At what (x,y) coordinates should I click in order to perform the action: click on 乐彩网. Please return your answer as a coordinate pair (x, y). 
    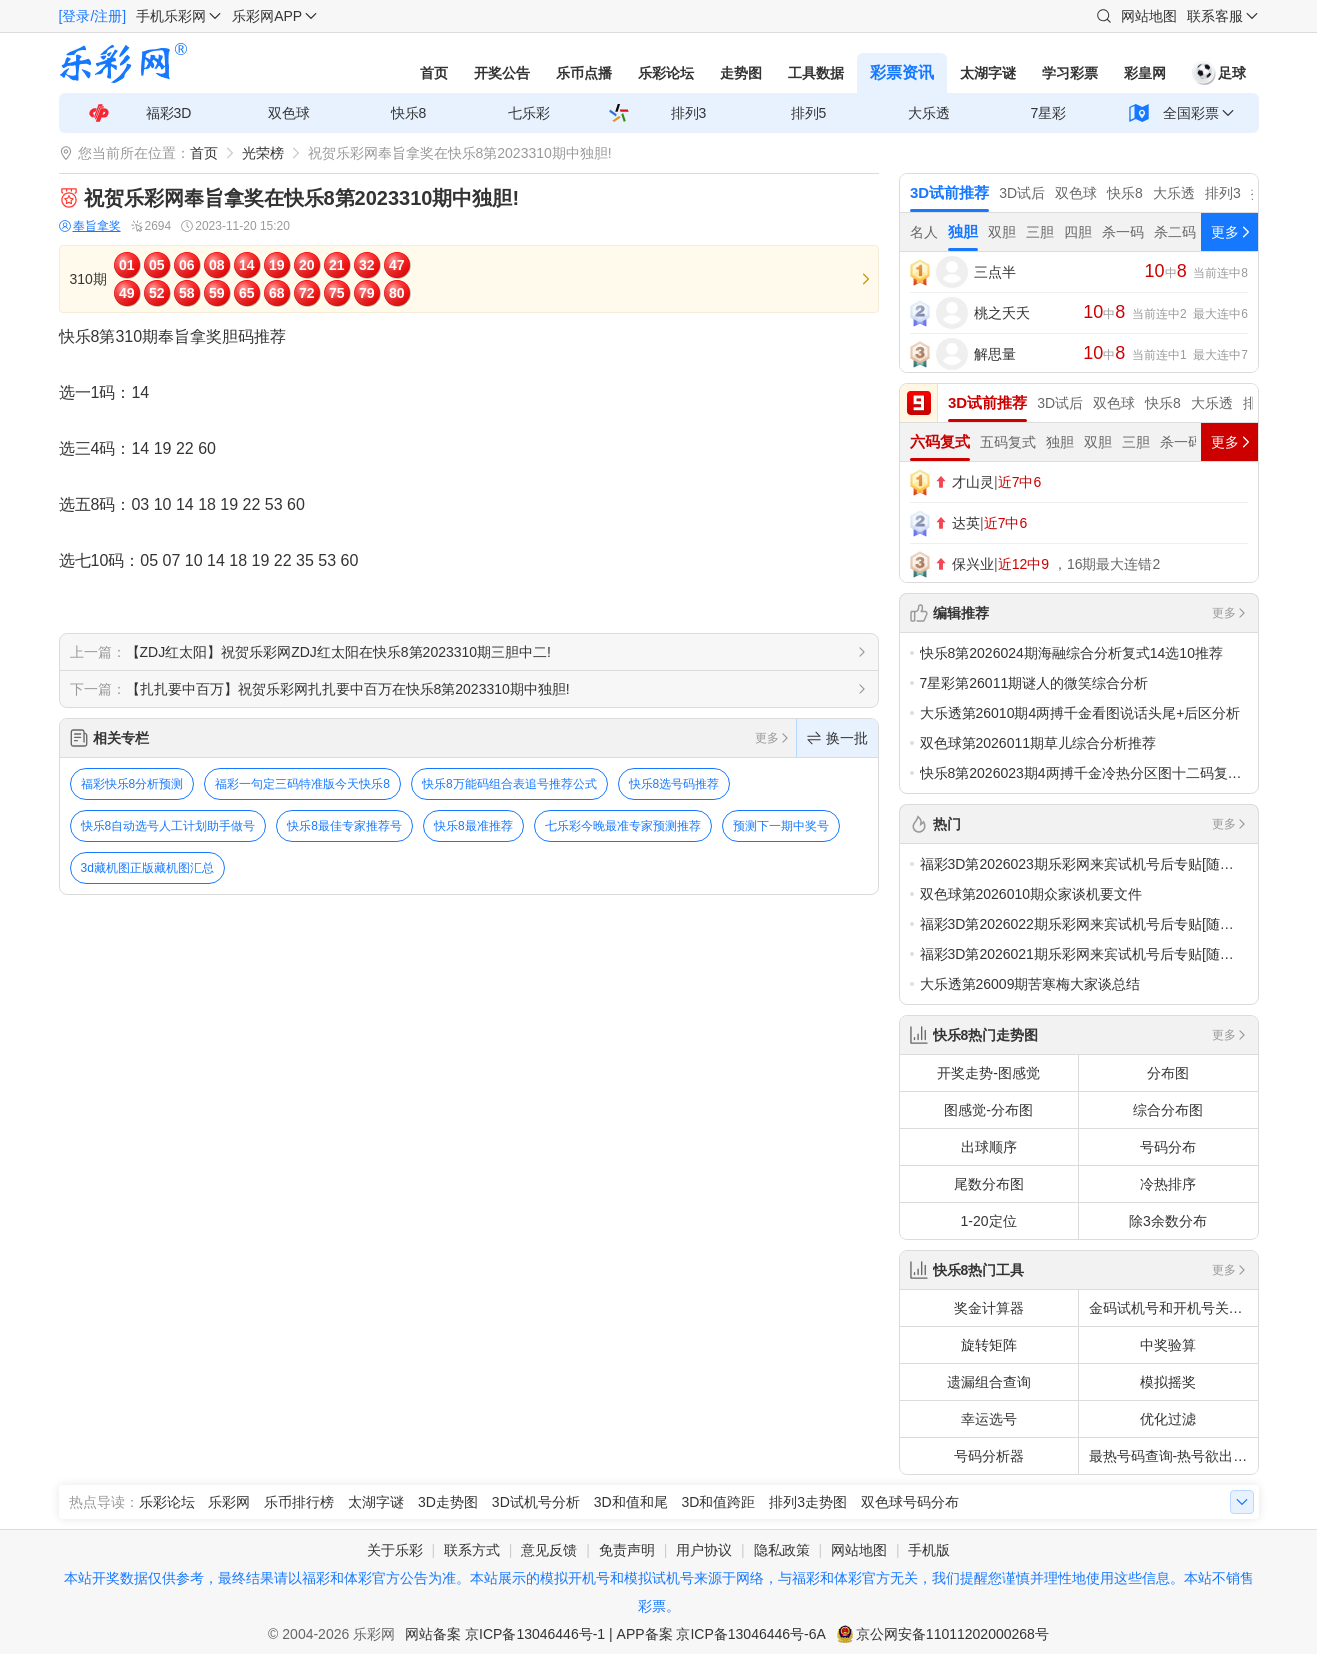
    Looking at the image, I should click on (229, 1502).